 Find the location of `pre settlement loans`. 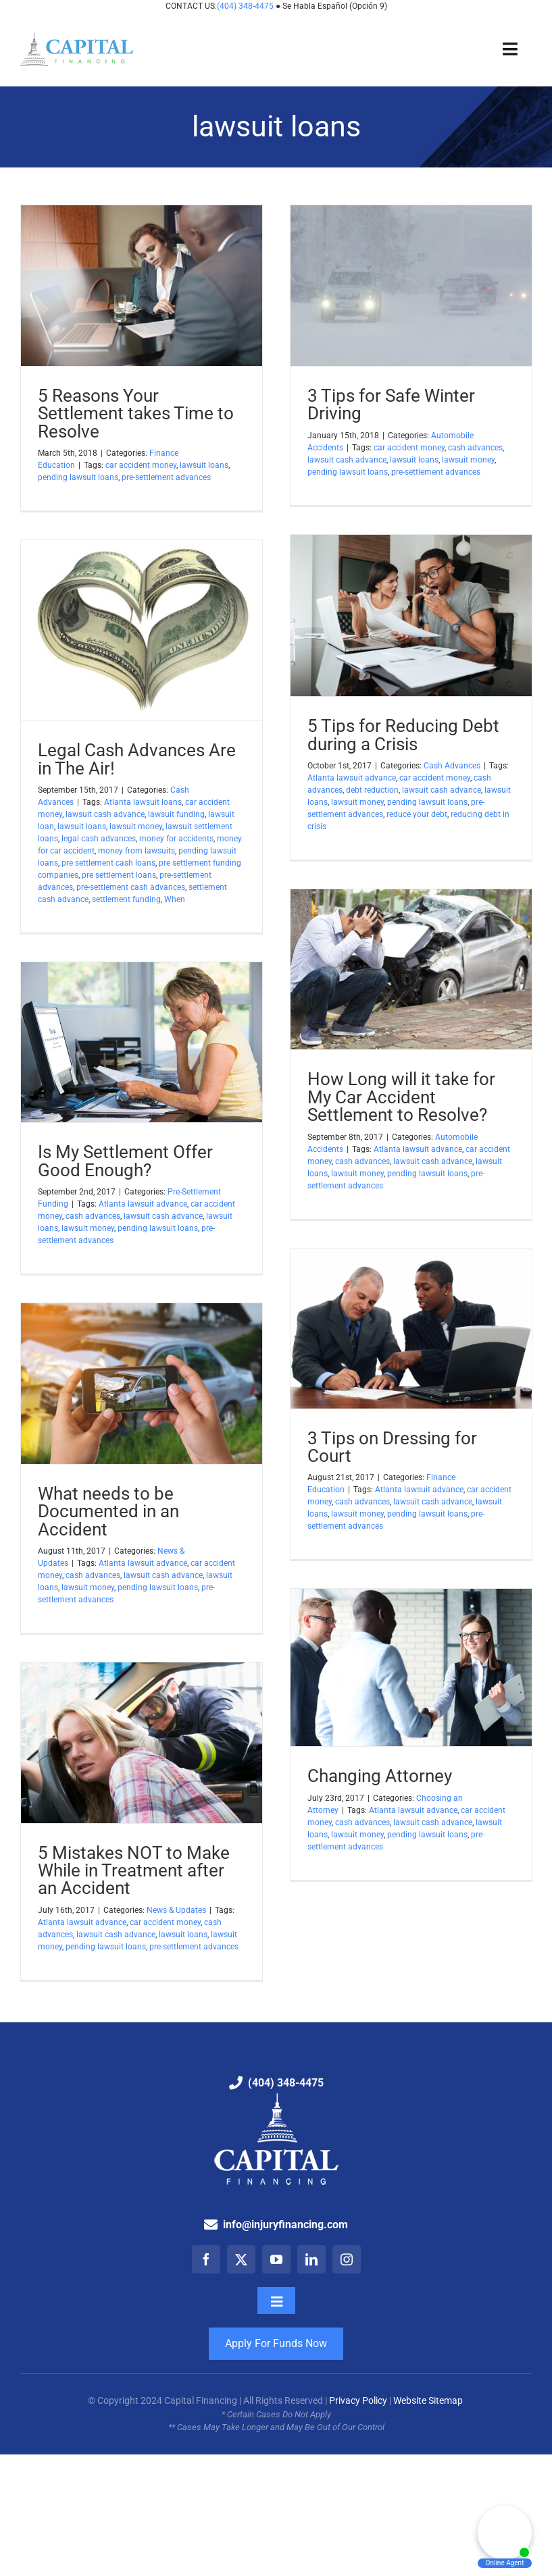

pre settlement loans is located at coordinates (119, 875).